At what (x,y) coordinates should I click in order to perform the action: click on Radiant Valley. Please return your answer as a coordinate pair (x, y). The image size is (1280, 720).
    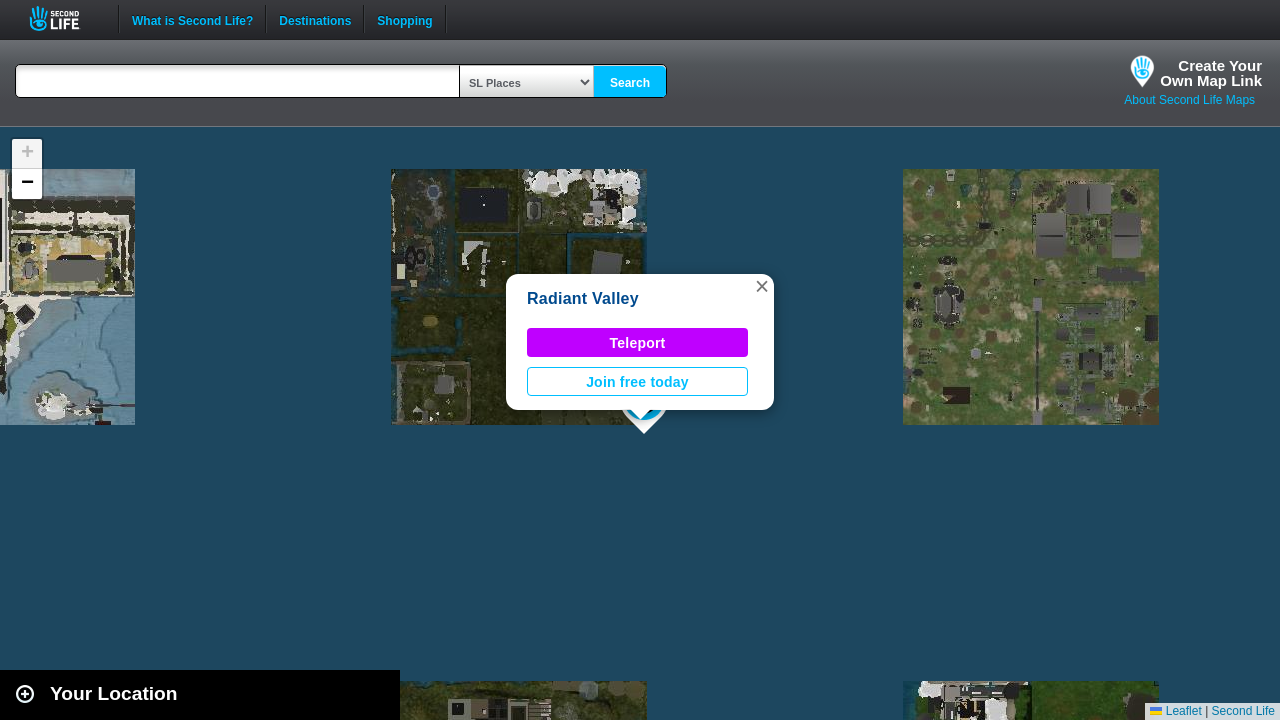
    Looking at the image, I should click on (583, 298).